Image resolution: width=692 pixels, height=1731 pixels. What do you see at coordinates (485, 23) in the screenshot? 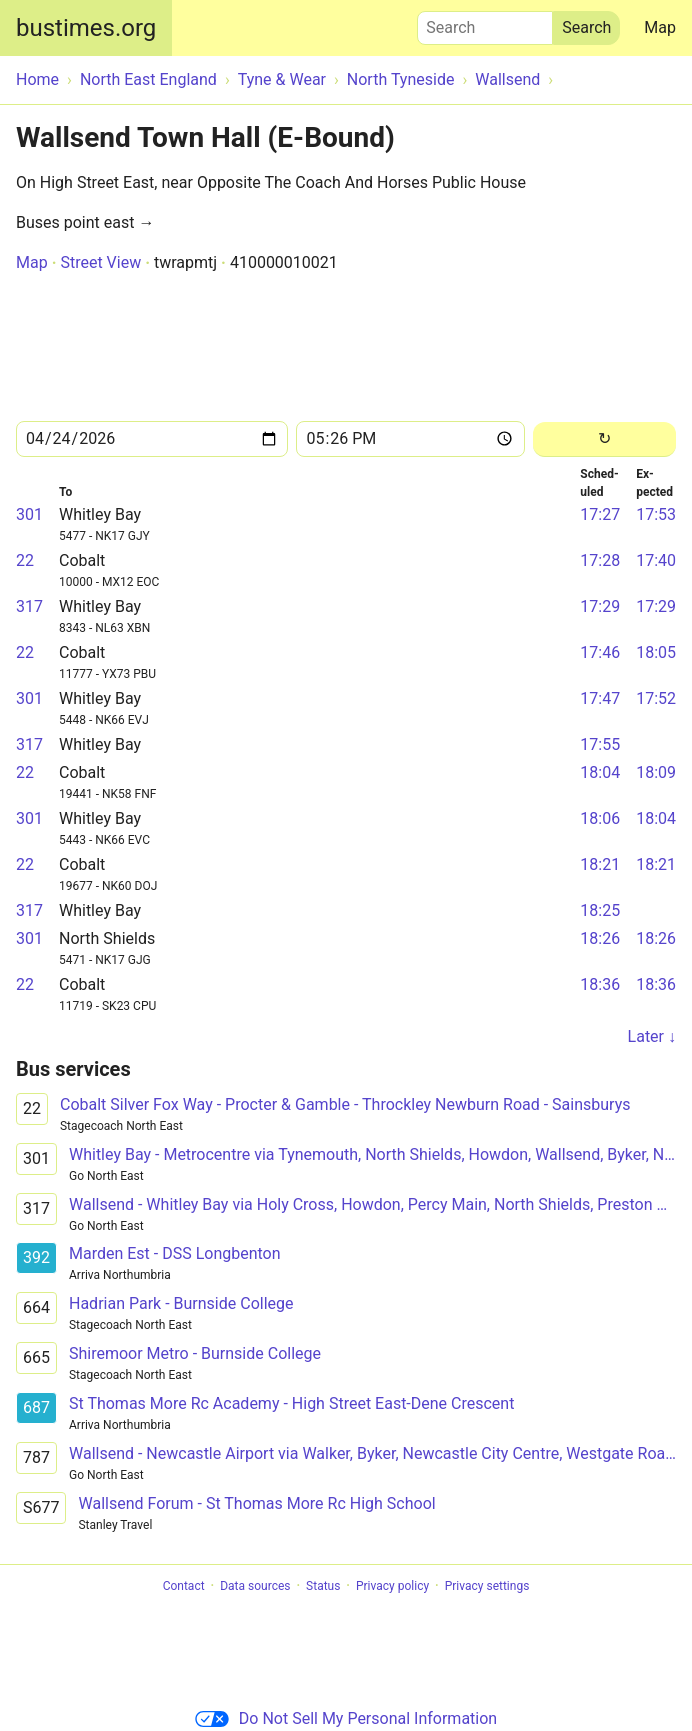
I see `Search` at bounding box center [485, 23].